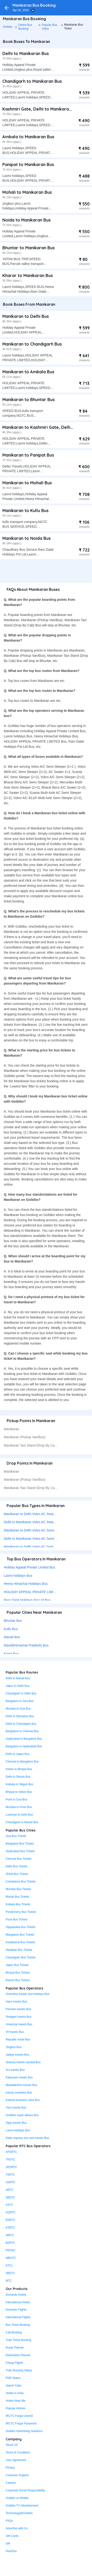 This screenshot has height=2576, width=92. Describe the element at coordinates (16, 1799) in the screenshot. I see `Pune to Goa Bus` at that location.